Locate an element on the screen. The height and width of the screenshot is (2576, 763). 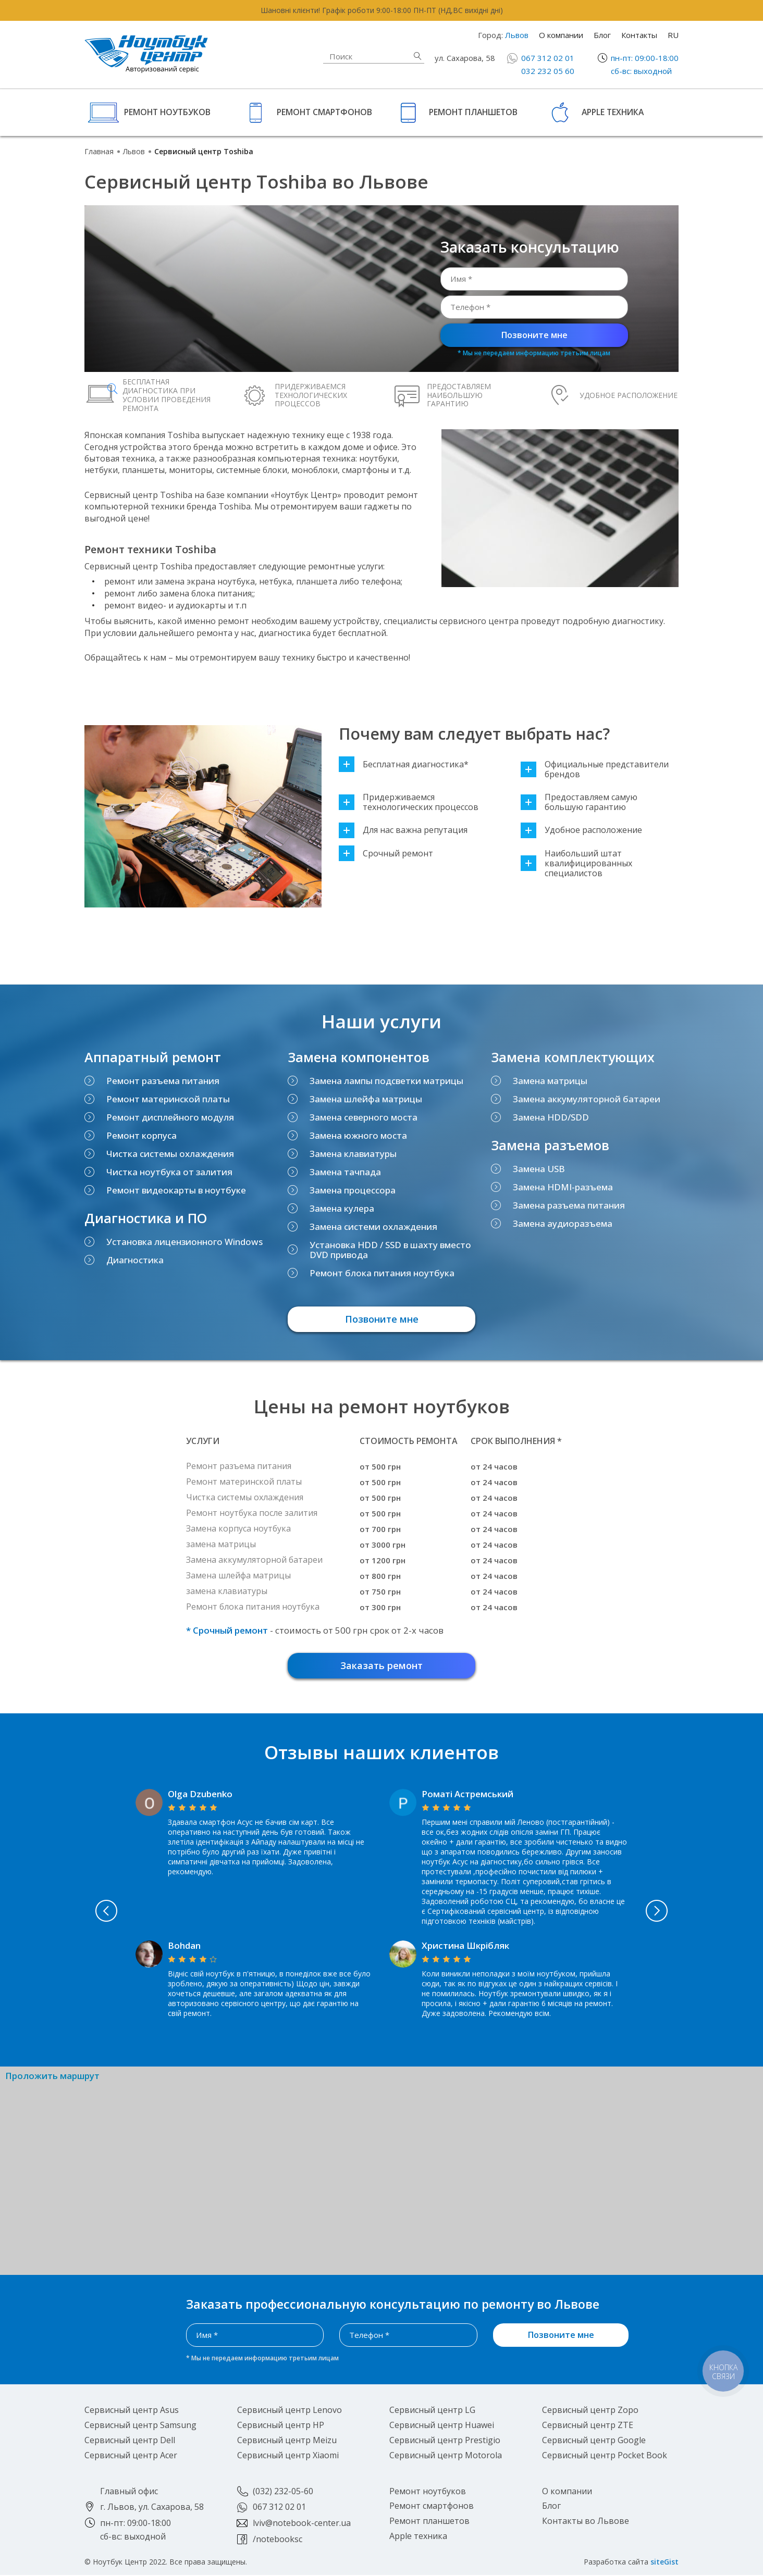
Замена аудиоразъема is located at coordinates (562, 1223).